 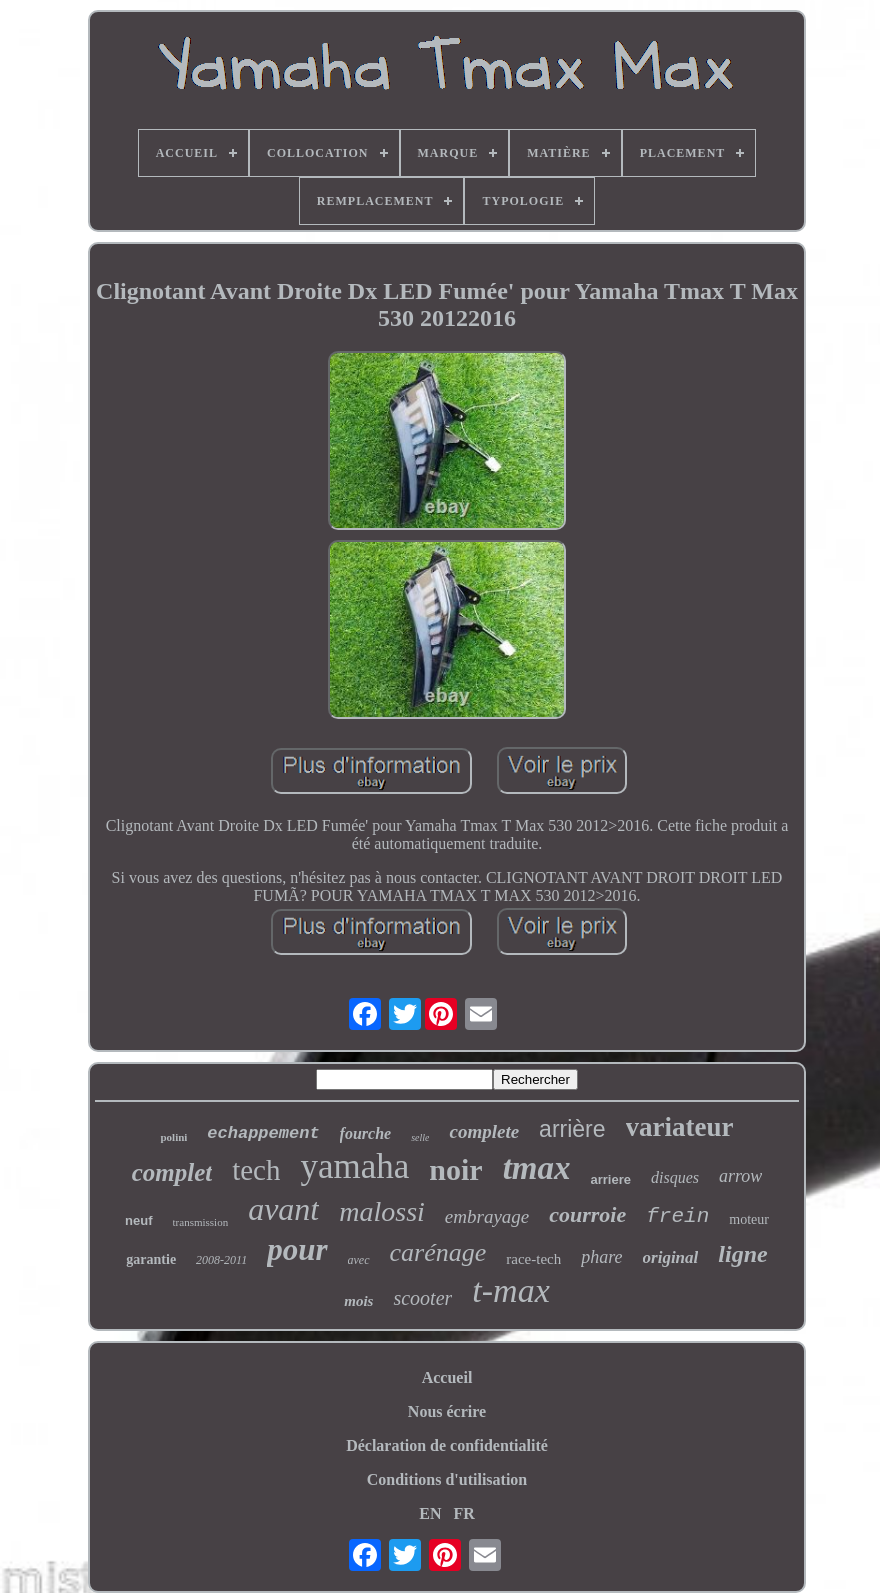 I want to click on Nous écrire, so click(x=447, y=1411).